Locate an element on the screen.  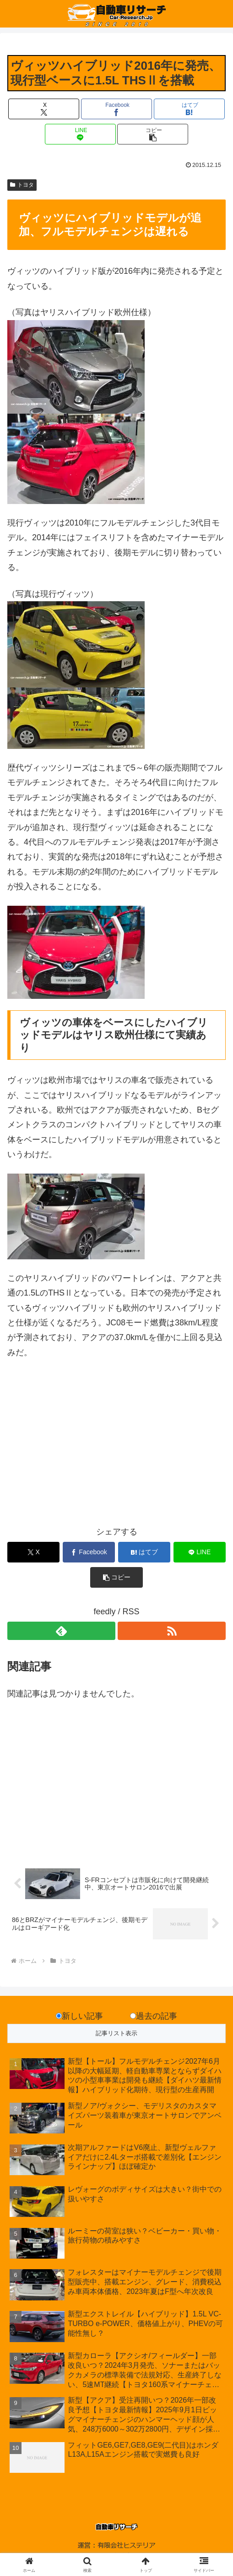
[feedlyで更新情報を購読] is located at coordinates (61, 1631).